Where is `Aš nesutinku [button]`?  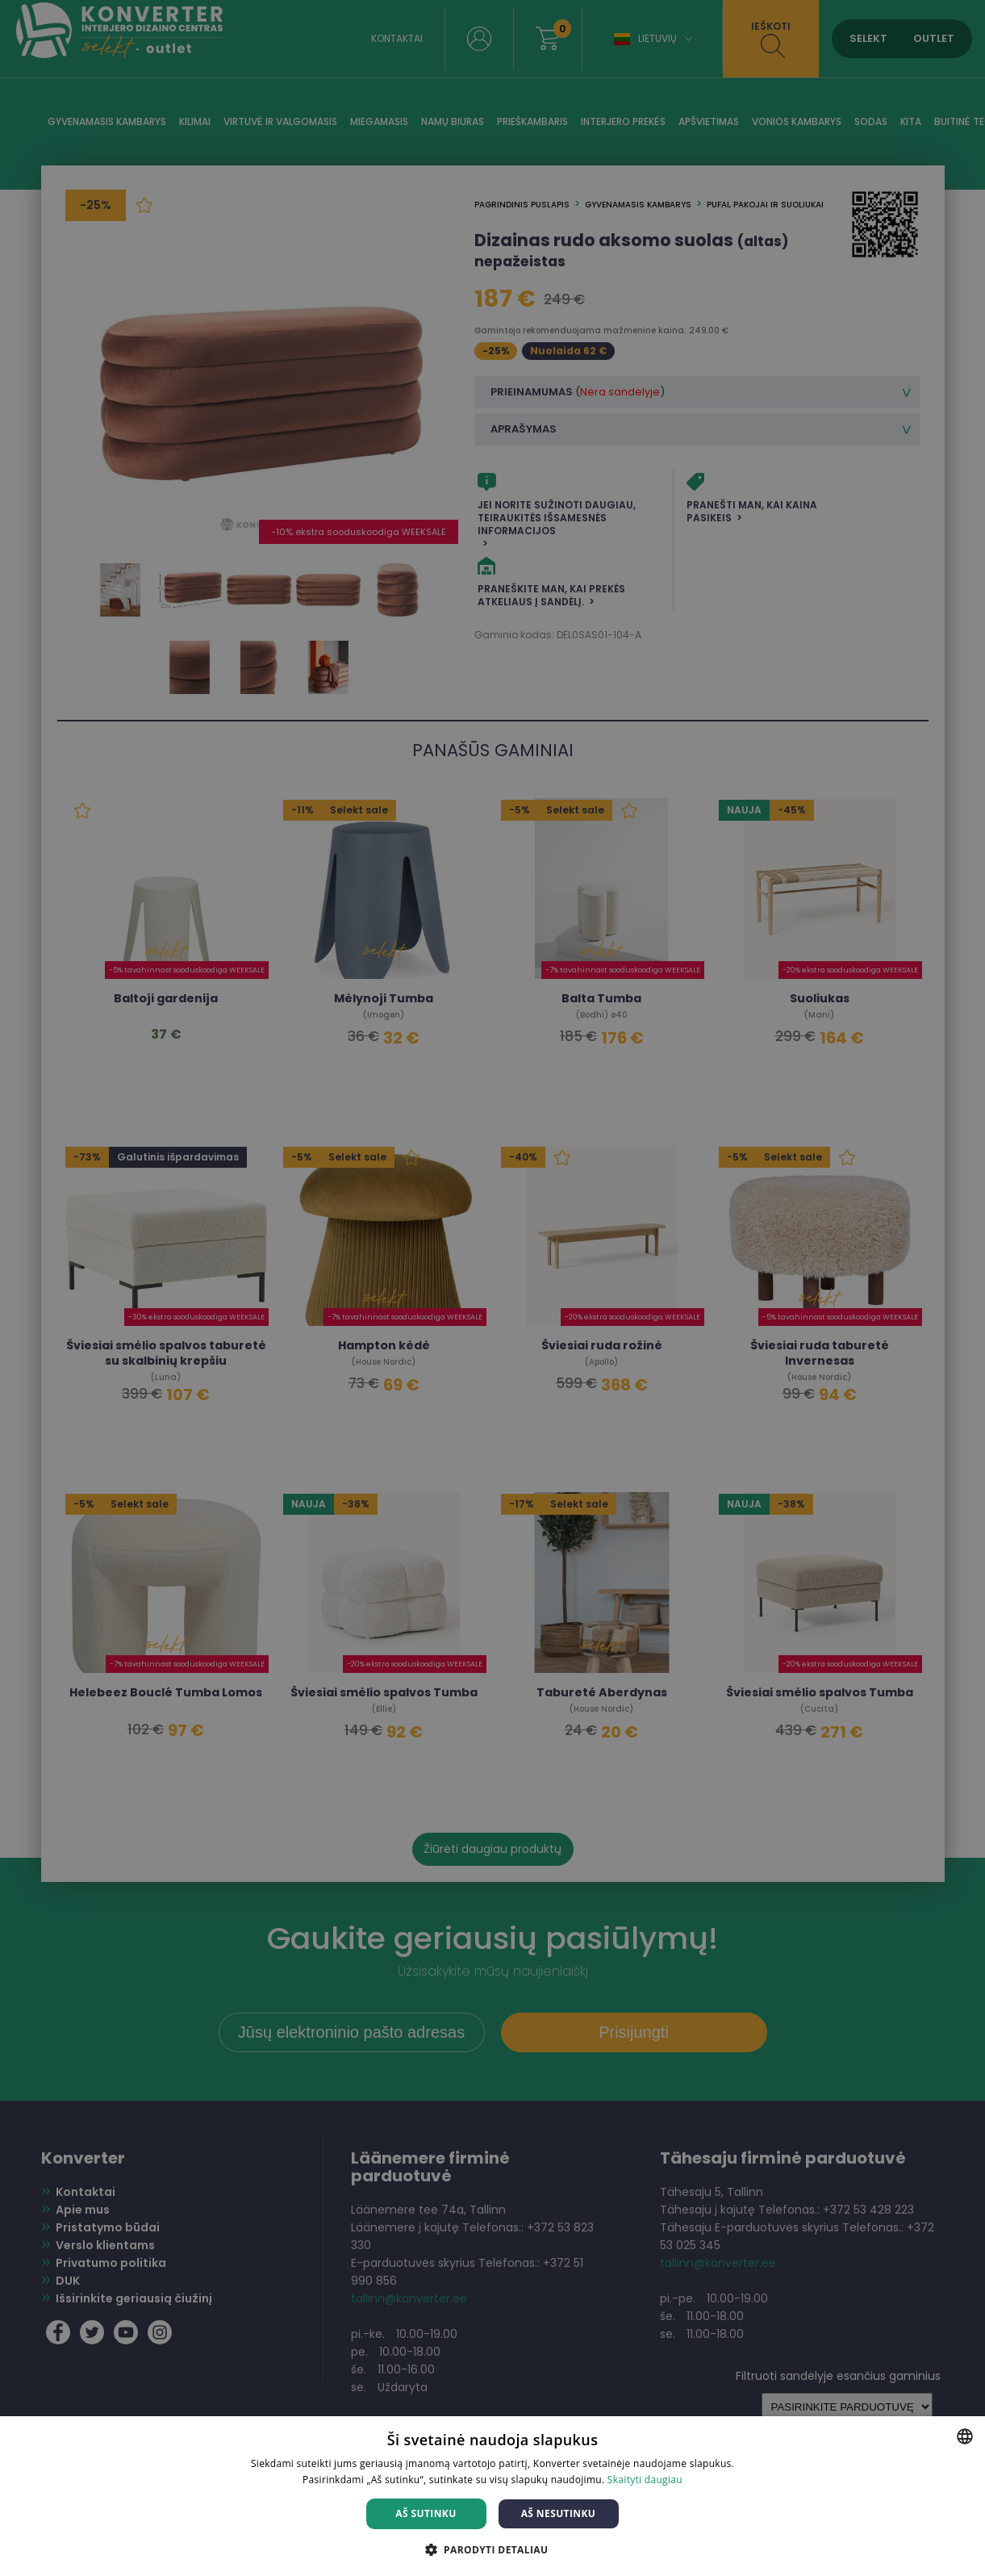 Aš nesutinku [button] is located at coordinates (558, 2513).